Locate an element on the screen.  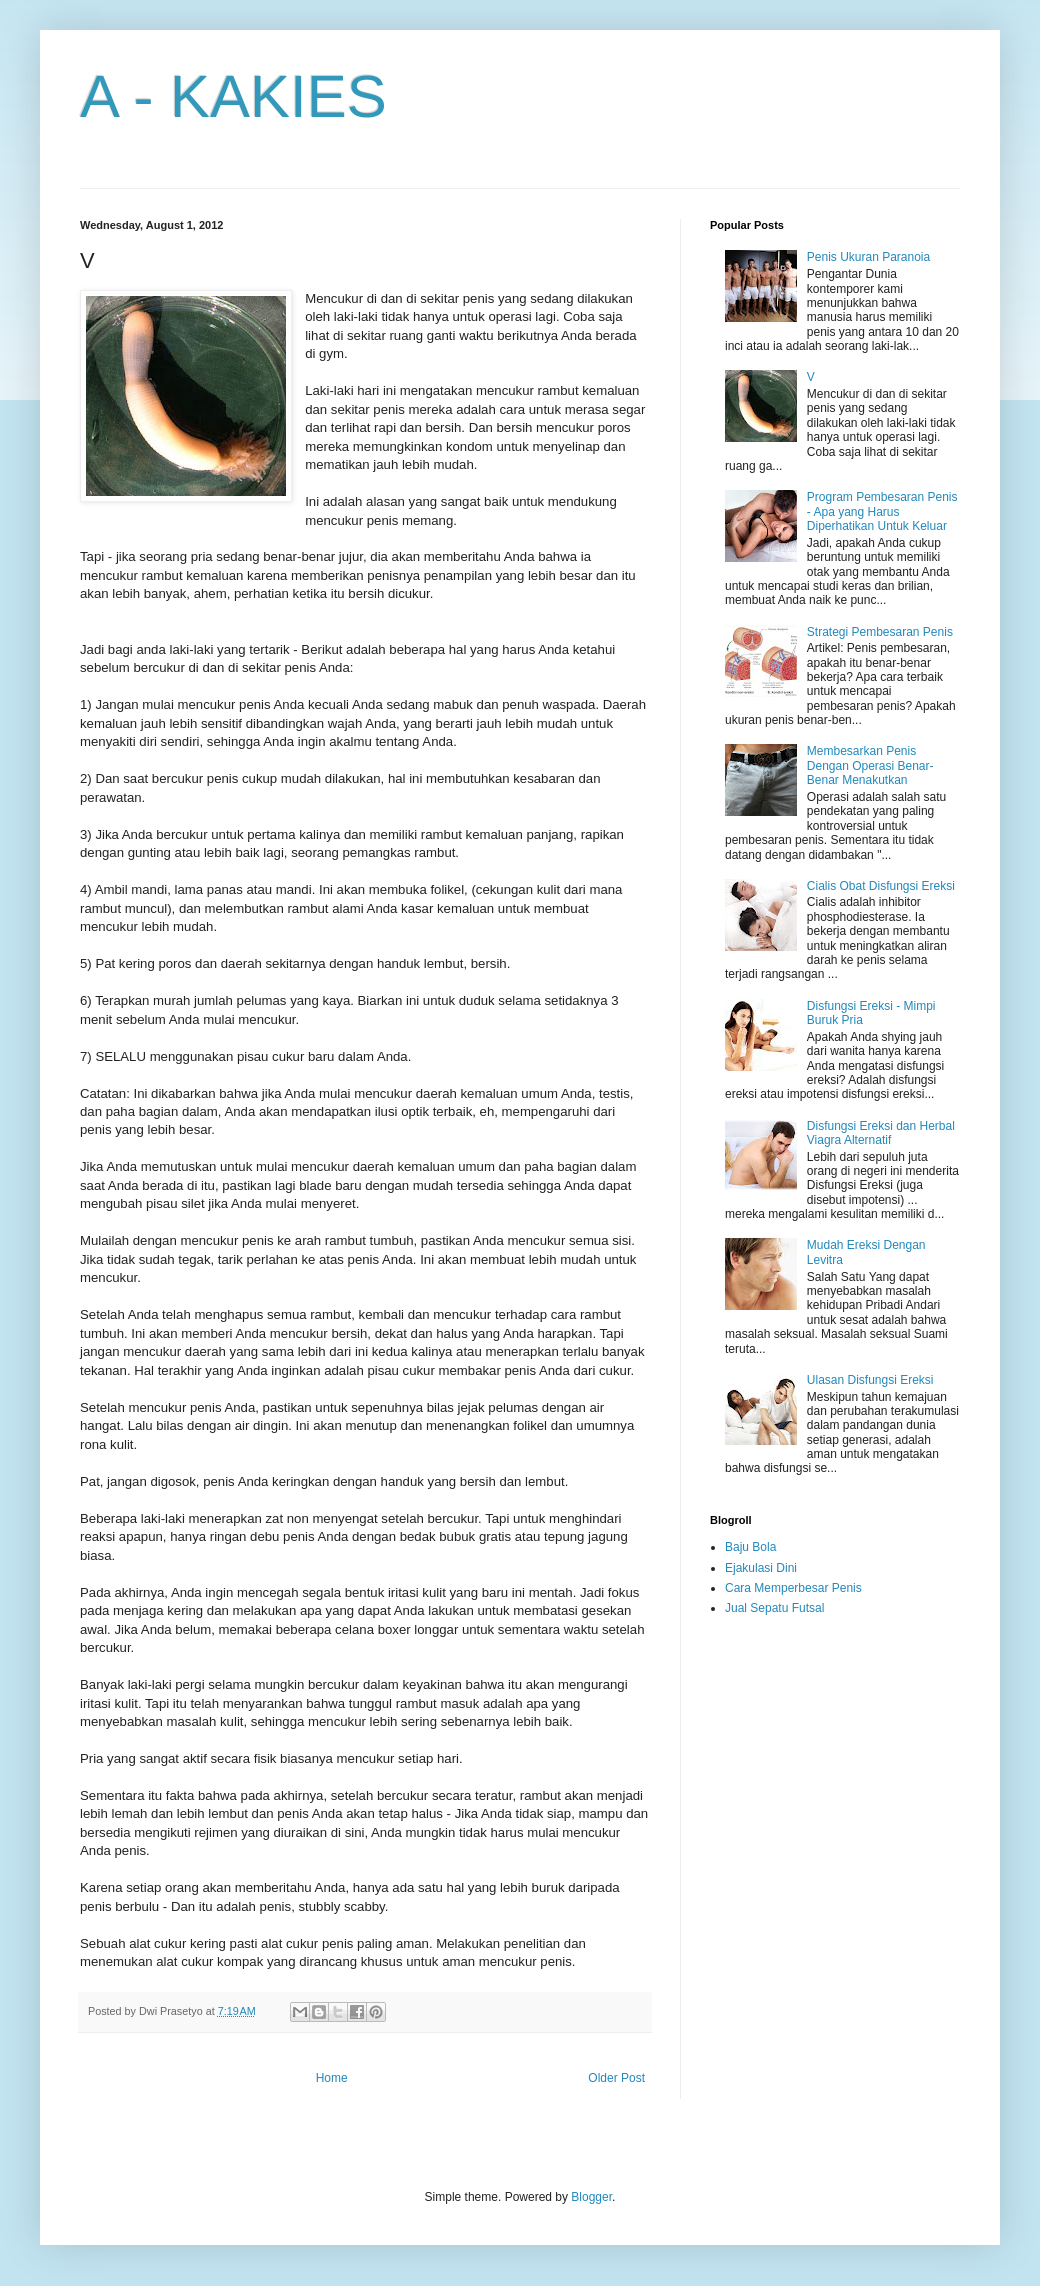
Baju Bola is located at coordinates (750, 1547).